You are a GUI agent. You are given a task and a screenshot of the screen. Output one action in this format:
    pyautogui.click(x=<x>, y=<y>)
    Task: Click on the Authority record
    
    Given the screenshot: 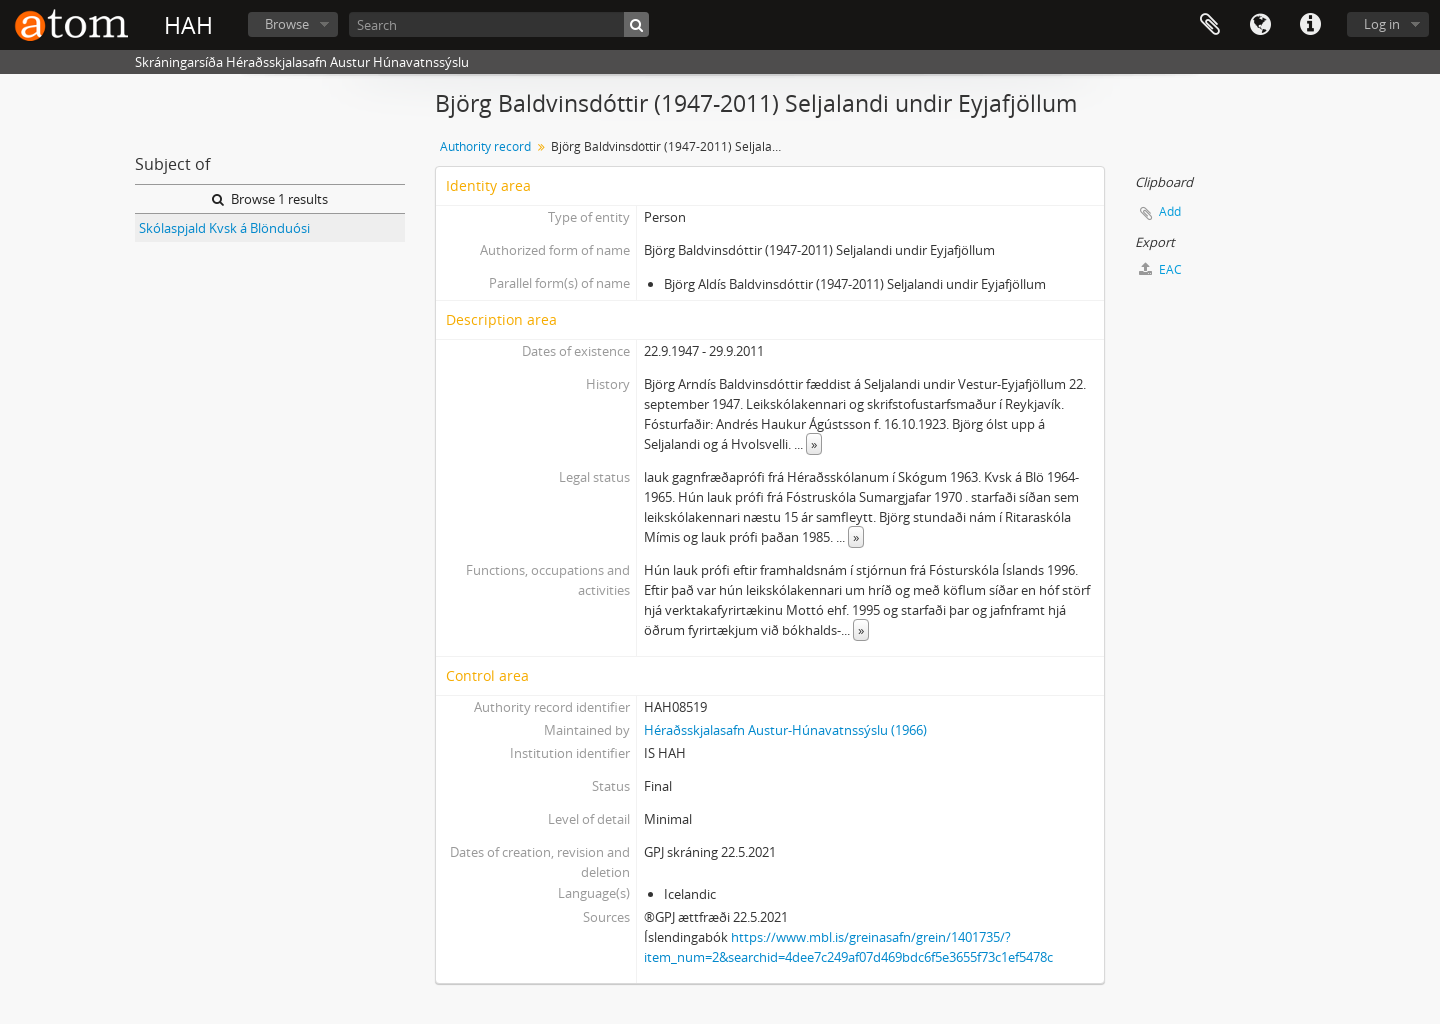 What is the action you would take?
    pyautogui.click(x=485, y=146)
    